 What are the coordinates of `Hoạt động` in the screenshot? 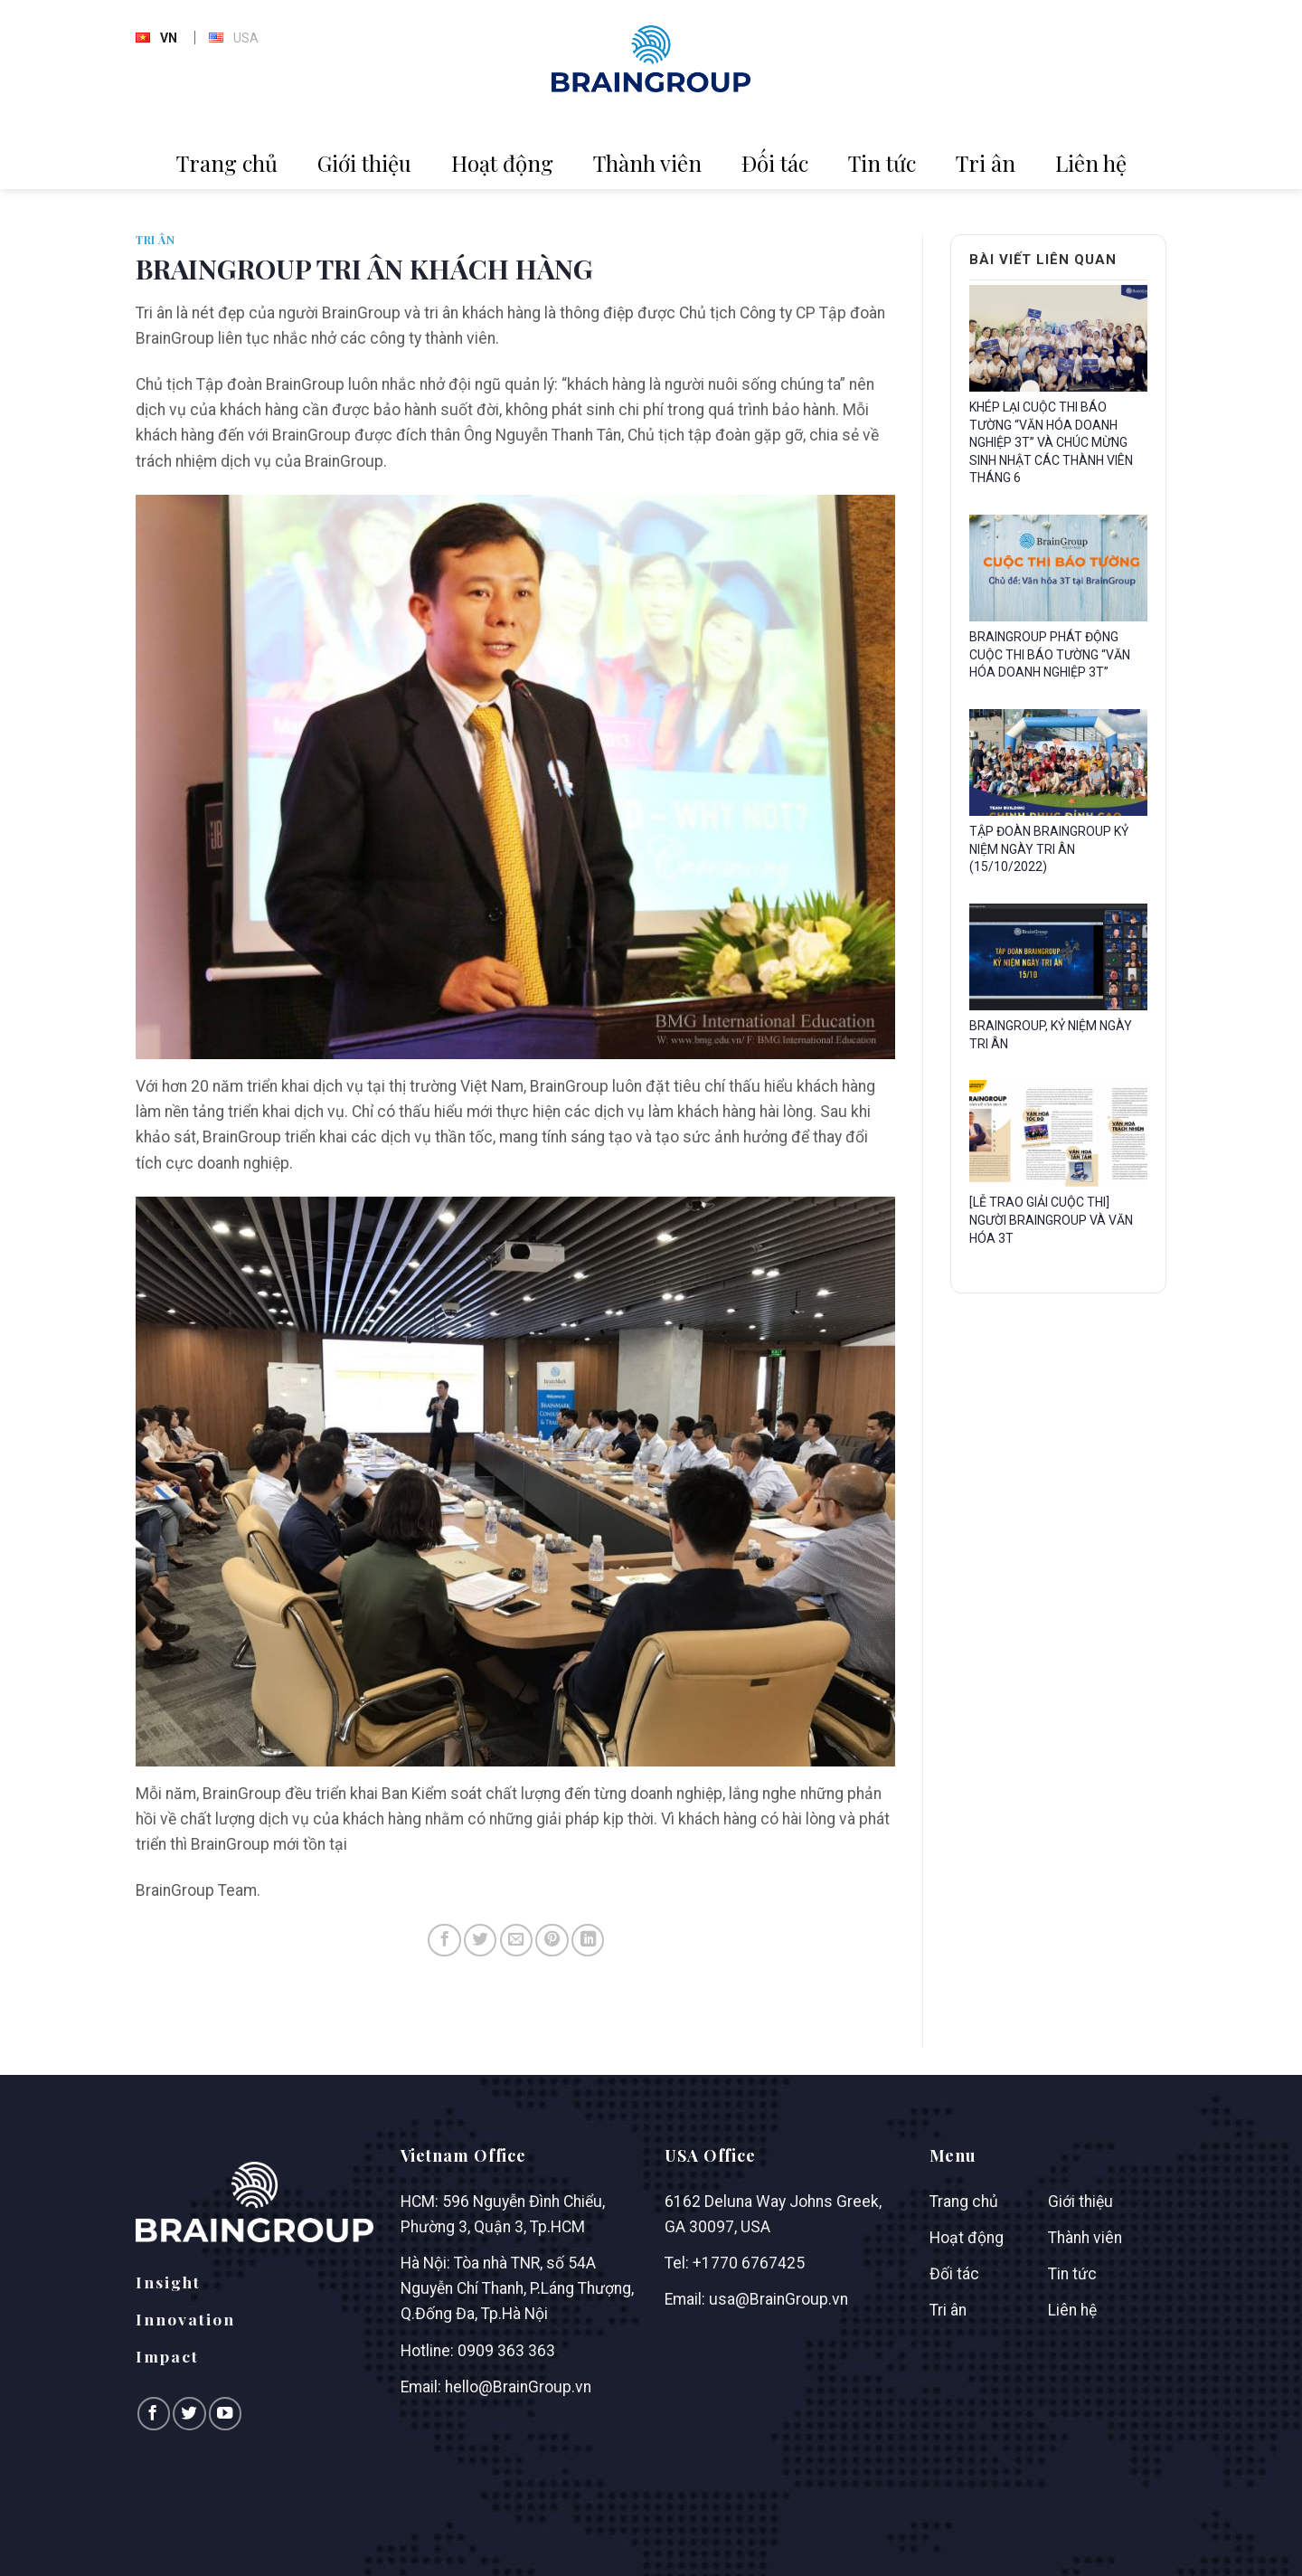 It's located at (502, 162).